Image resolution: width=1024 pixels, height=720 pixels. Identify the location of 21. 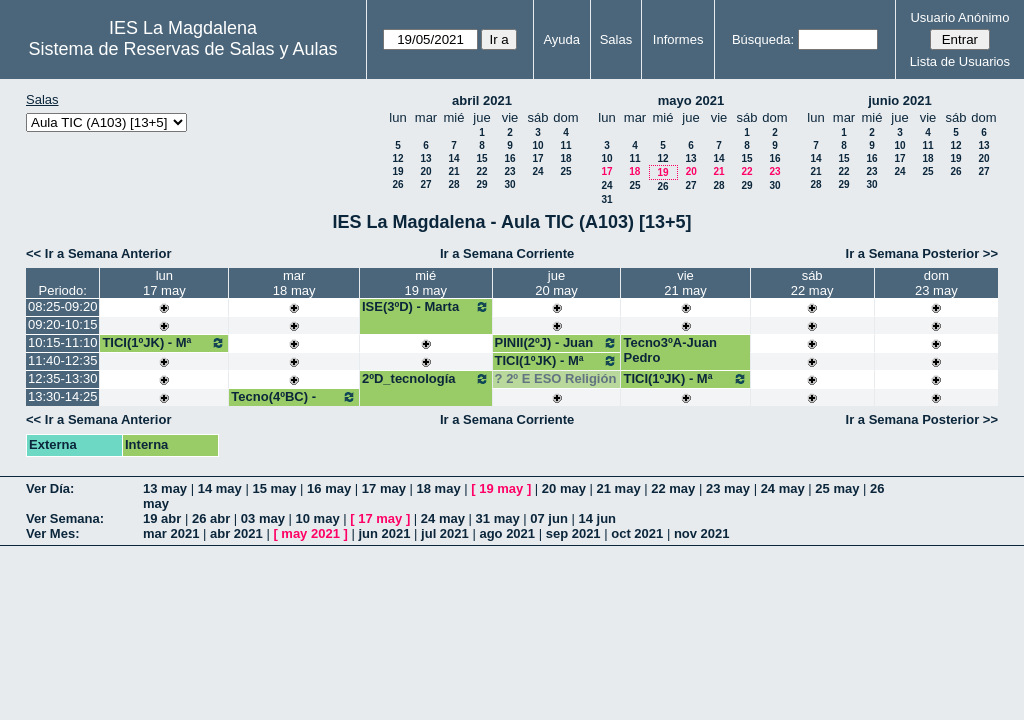
(453, 171).